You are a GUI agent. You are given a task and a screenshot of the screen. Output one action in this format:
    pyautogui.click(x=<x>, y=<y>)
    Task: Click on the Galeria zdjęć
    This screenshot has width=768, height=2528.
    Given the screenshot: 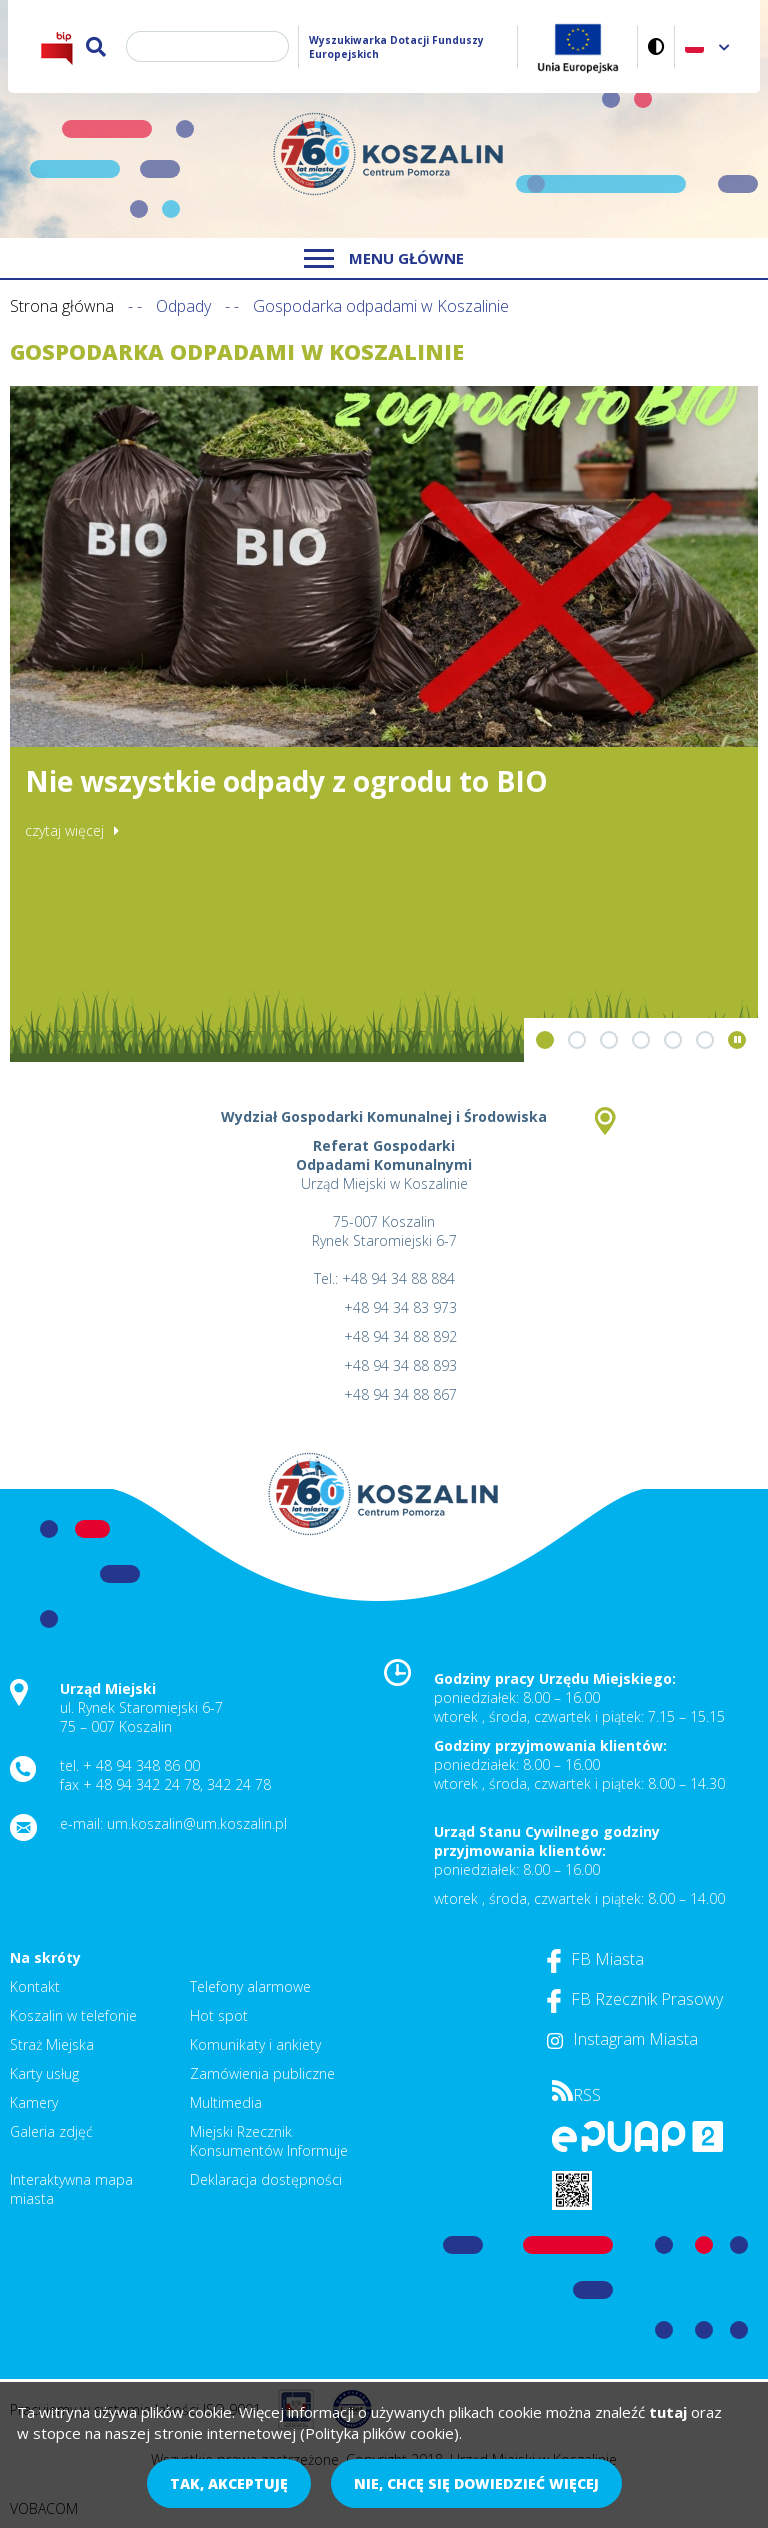 What is the action you would take?
    pyautogui.click(x=51, y=2131)
    